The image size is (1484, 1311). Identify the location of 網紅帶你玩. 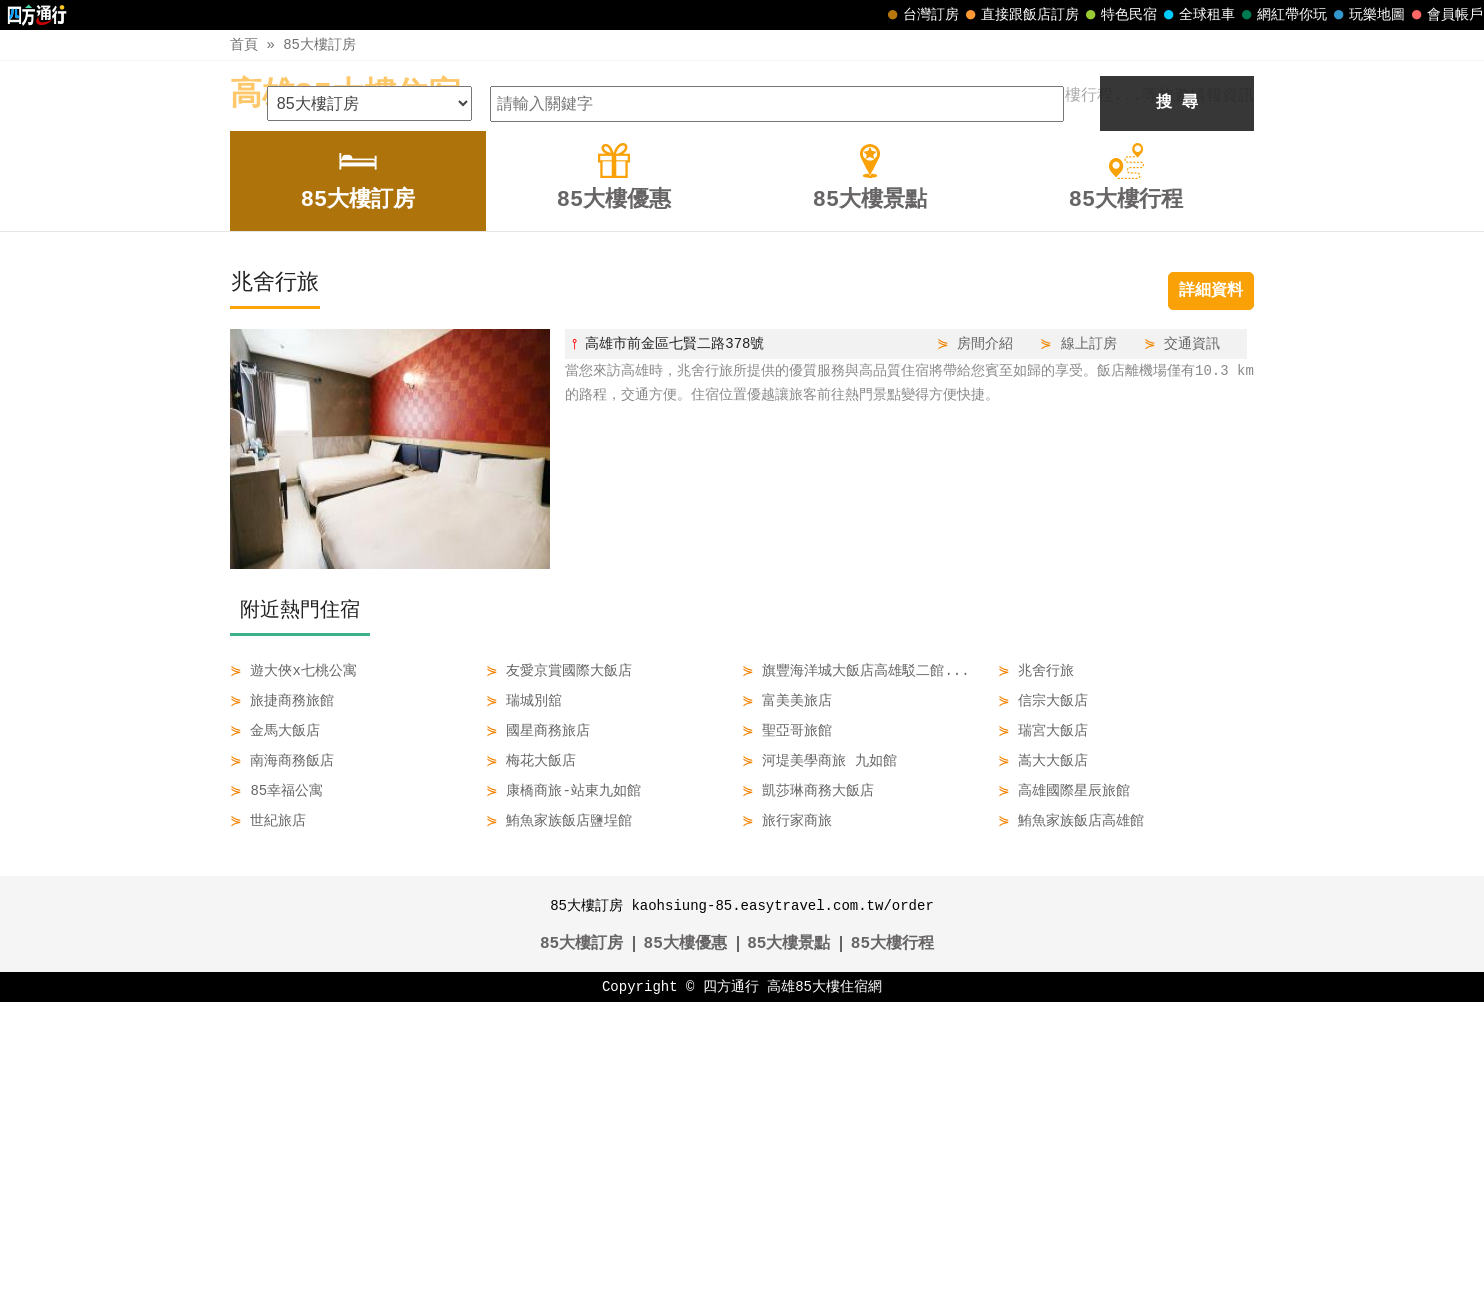
(1282, 15).